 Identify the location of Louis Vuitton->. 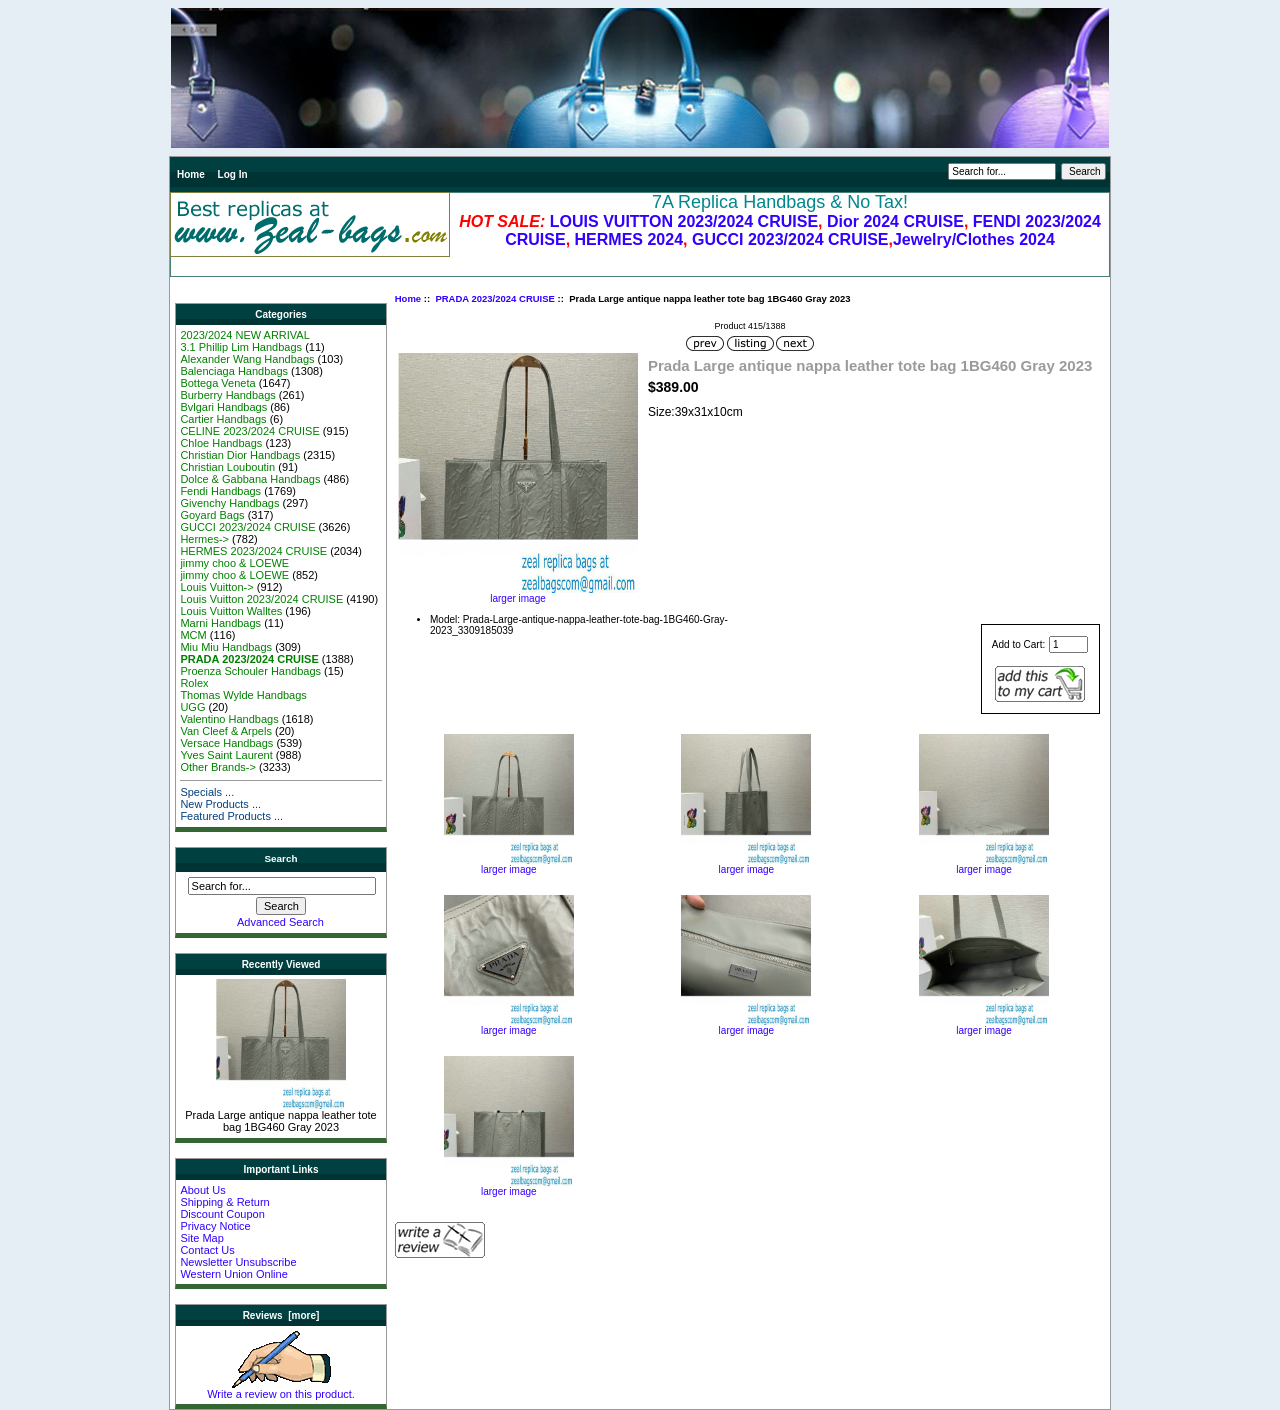
(216, 587).